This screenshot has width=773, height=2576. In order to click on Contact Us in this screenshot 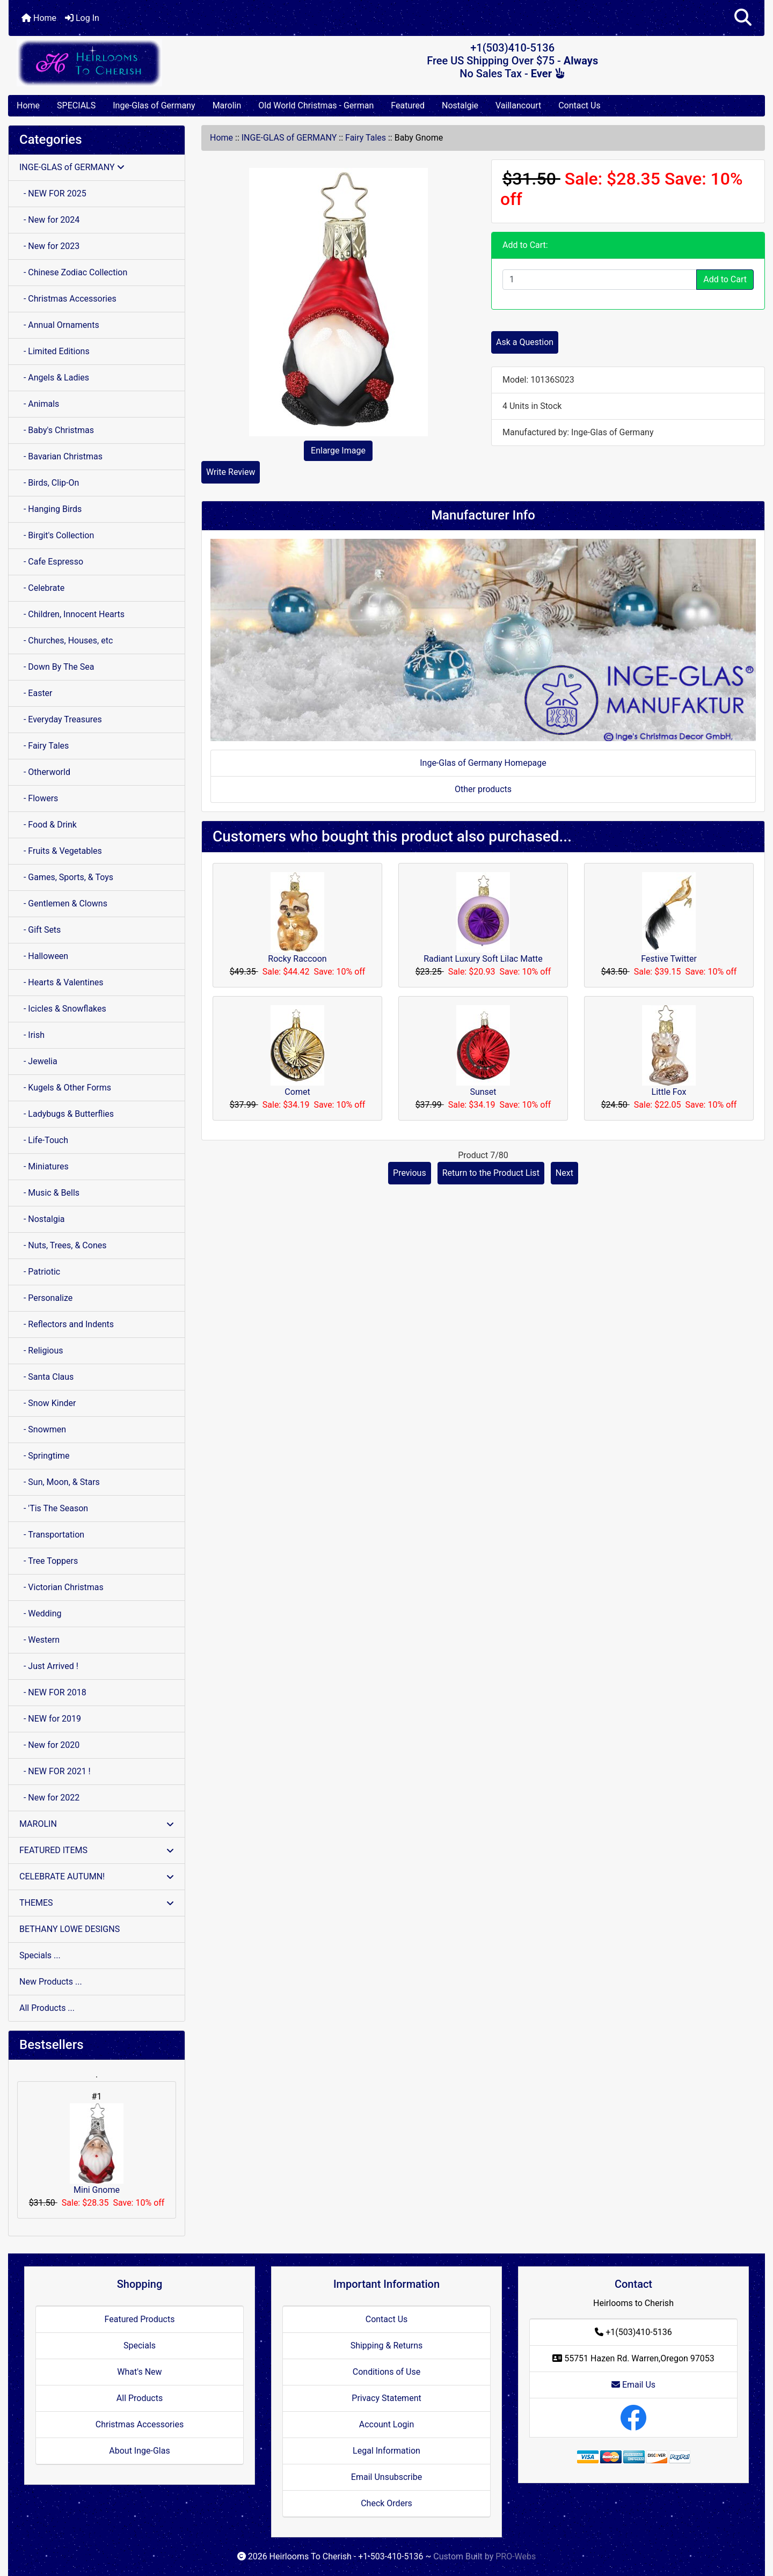, I will do `click(579, 105)`.